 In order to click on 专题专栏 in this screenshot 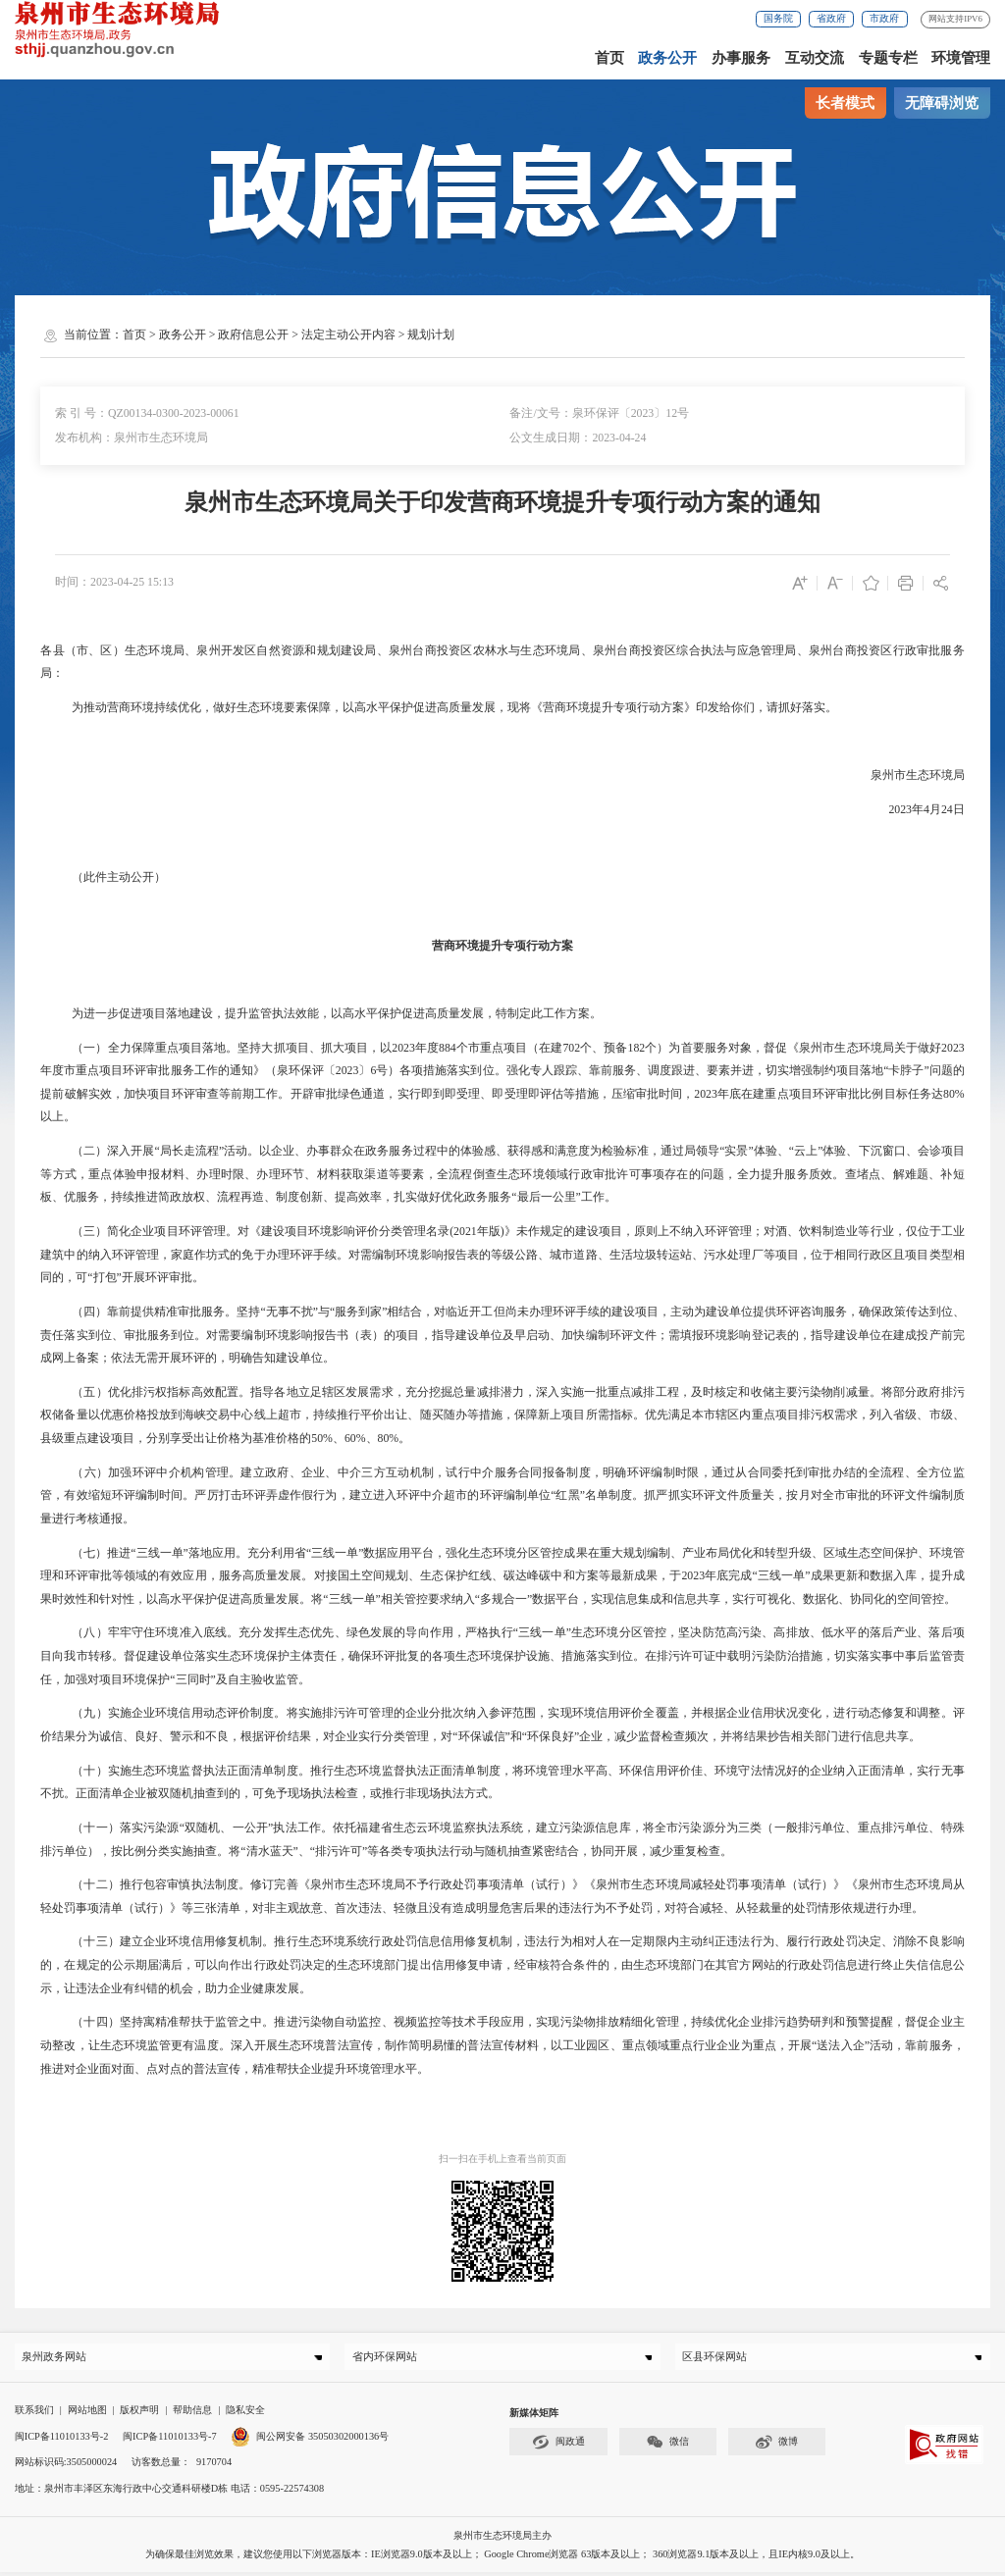, I will do `click(888, 58)`.